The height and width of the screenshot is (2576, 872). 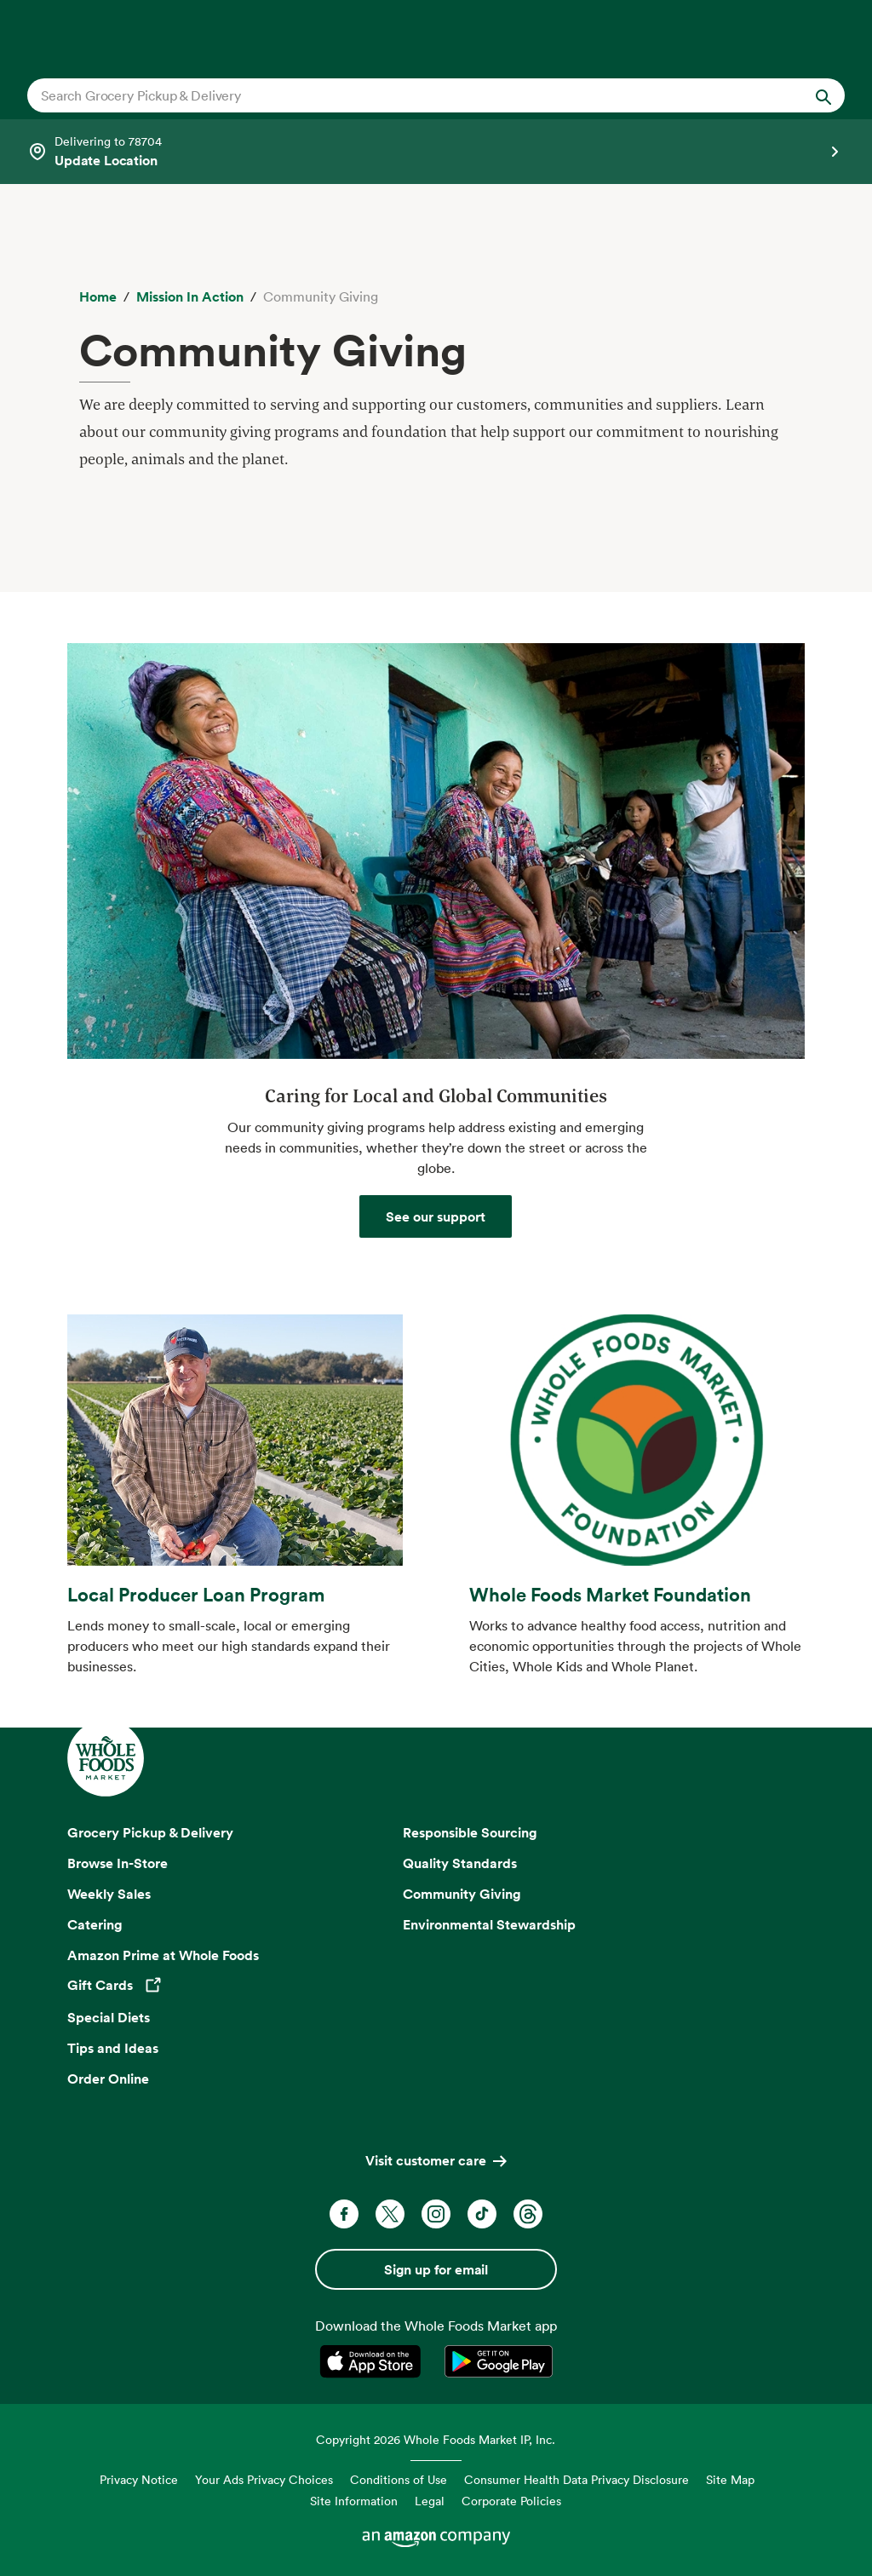 I want to click on Privacy Notice, so click(x=139, y=2479).